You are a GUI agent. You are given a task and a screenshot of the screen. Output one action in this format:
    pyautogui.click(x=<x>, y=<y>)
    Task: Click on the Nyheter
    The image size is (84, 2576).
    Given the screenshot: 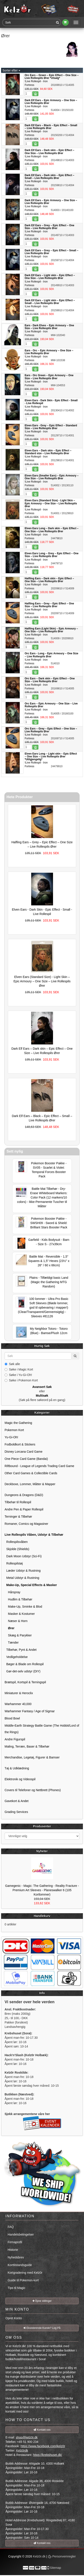 What is the action you would take?
    pyautogui.click(x=42, y=1851)
    